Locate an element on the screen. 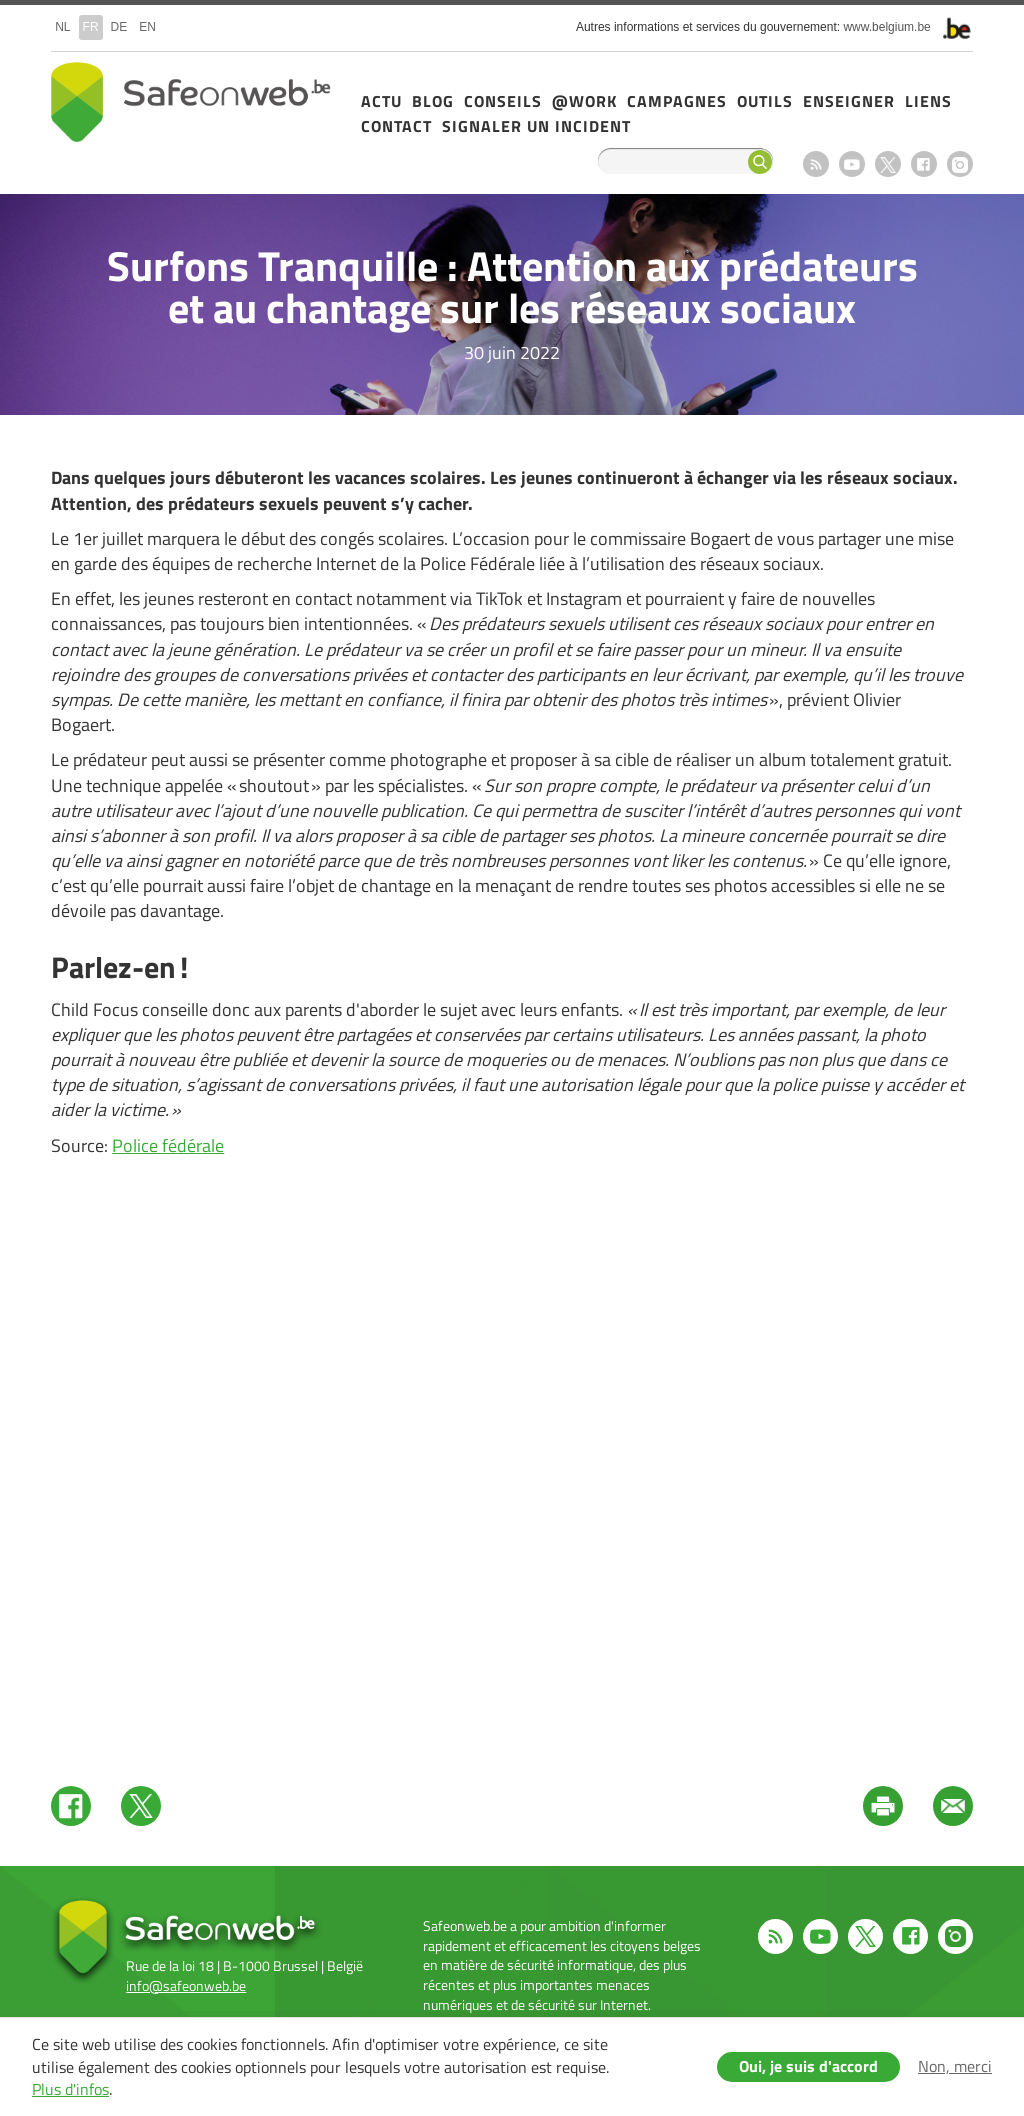 The width and height of the screenshot is (1024, 2116). Safeonweb is located at coordinates (191, 102).